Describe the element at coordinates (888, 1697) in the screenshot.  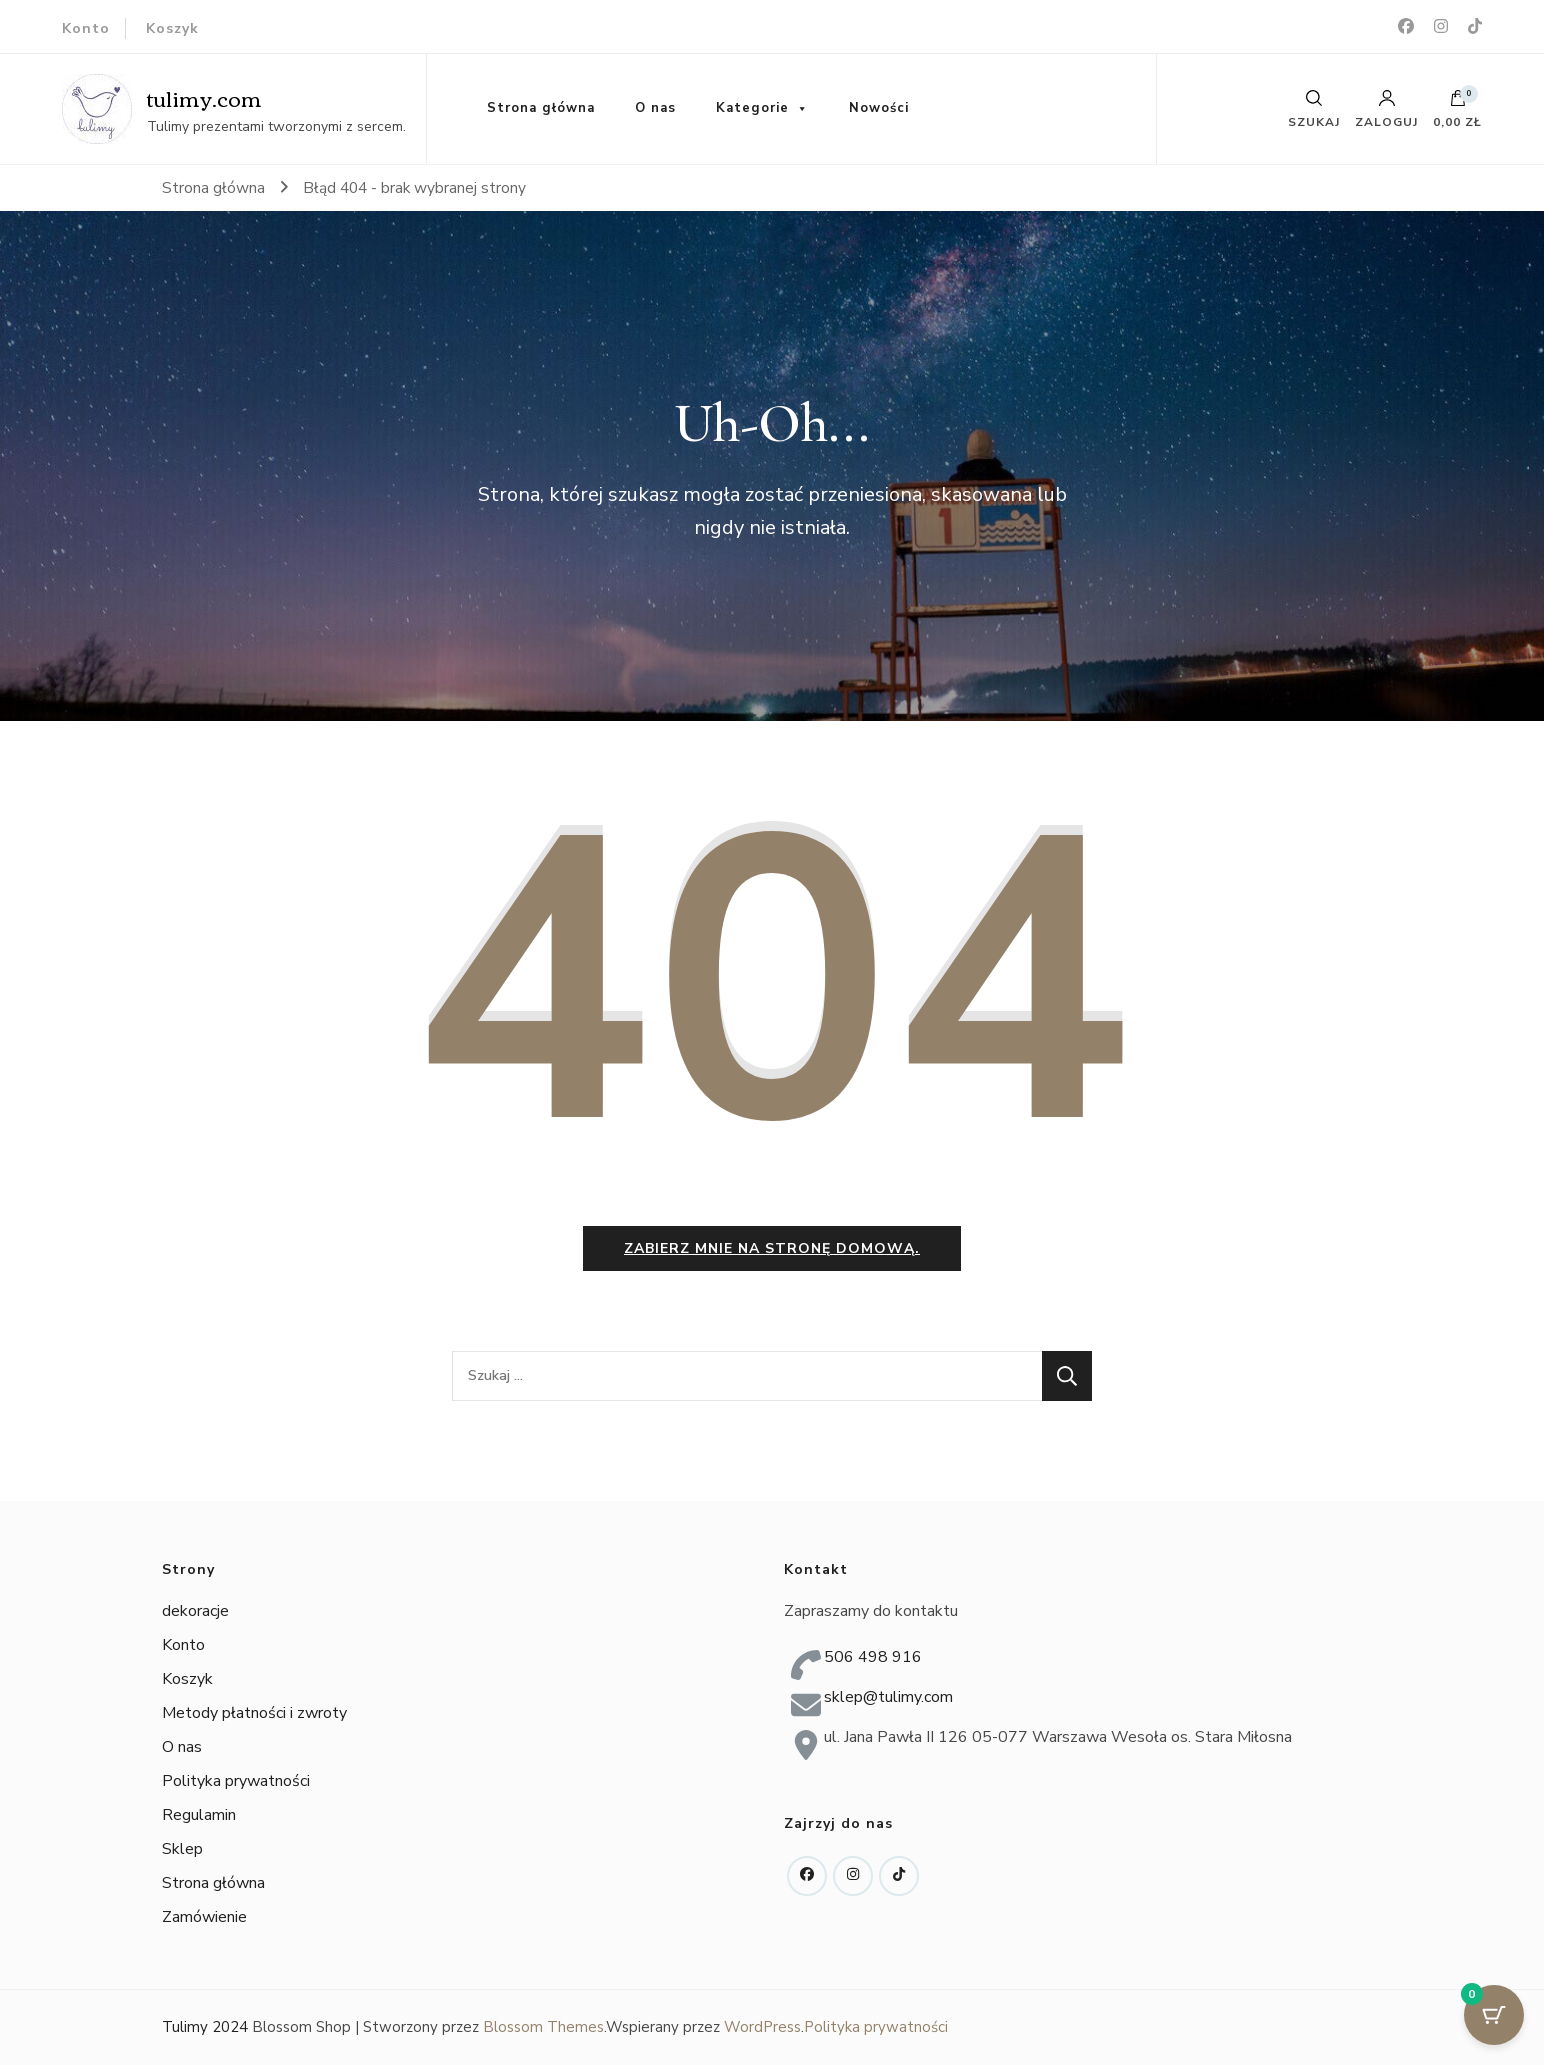
I see `sklep@tulimy.com` at that location.